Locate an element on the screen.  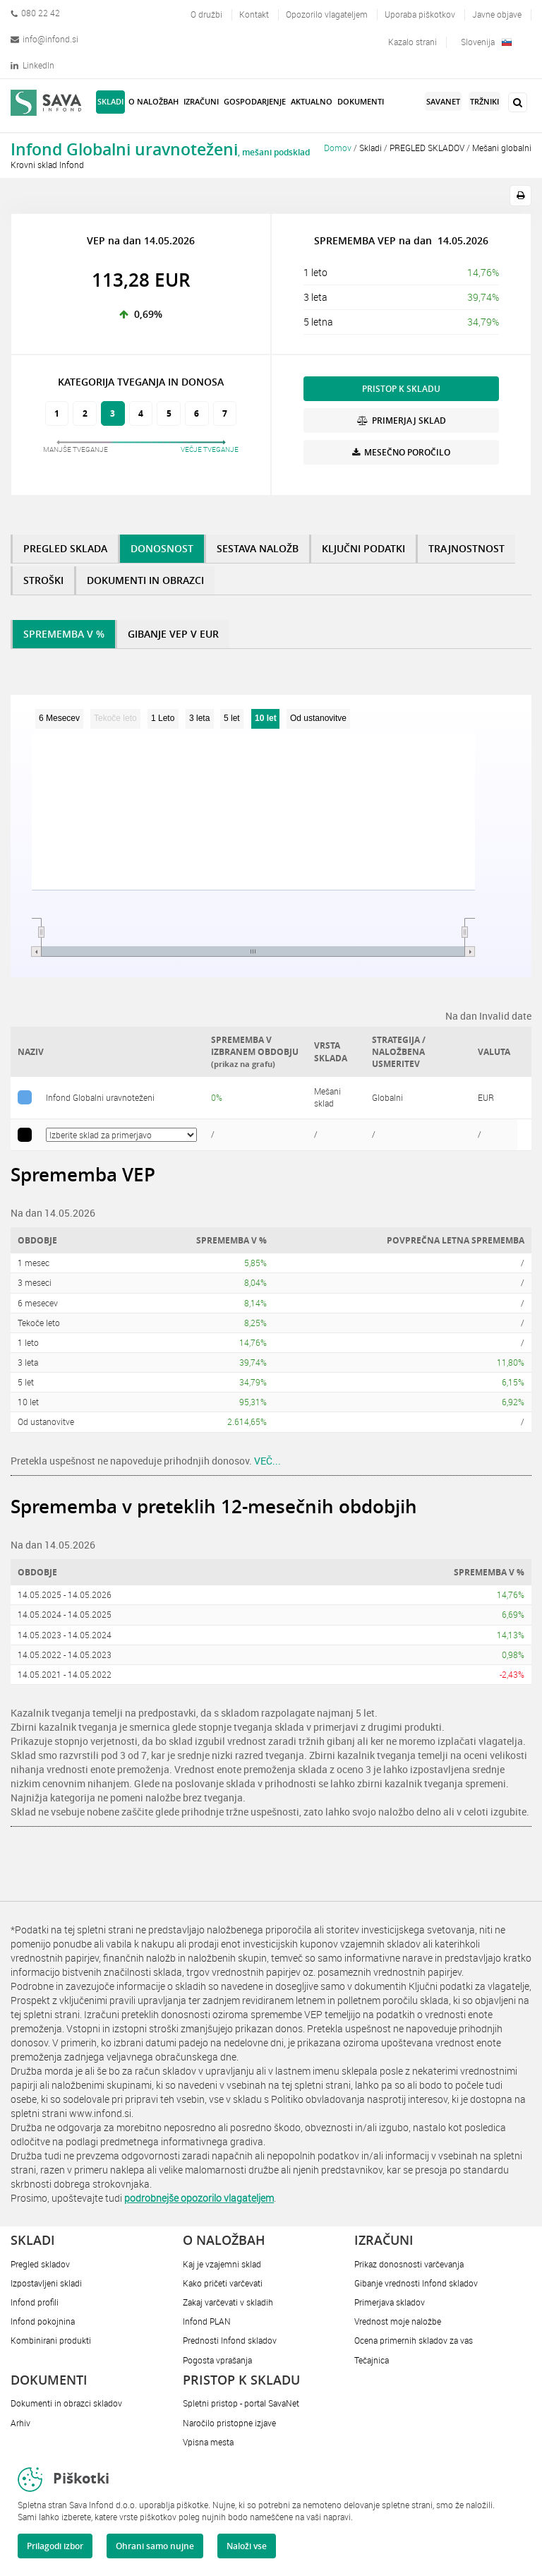
Prilagodi izbor is located at coordinates (55, 2546).